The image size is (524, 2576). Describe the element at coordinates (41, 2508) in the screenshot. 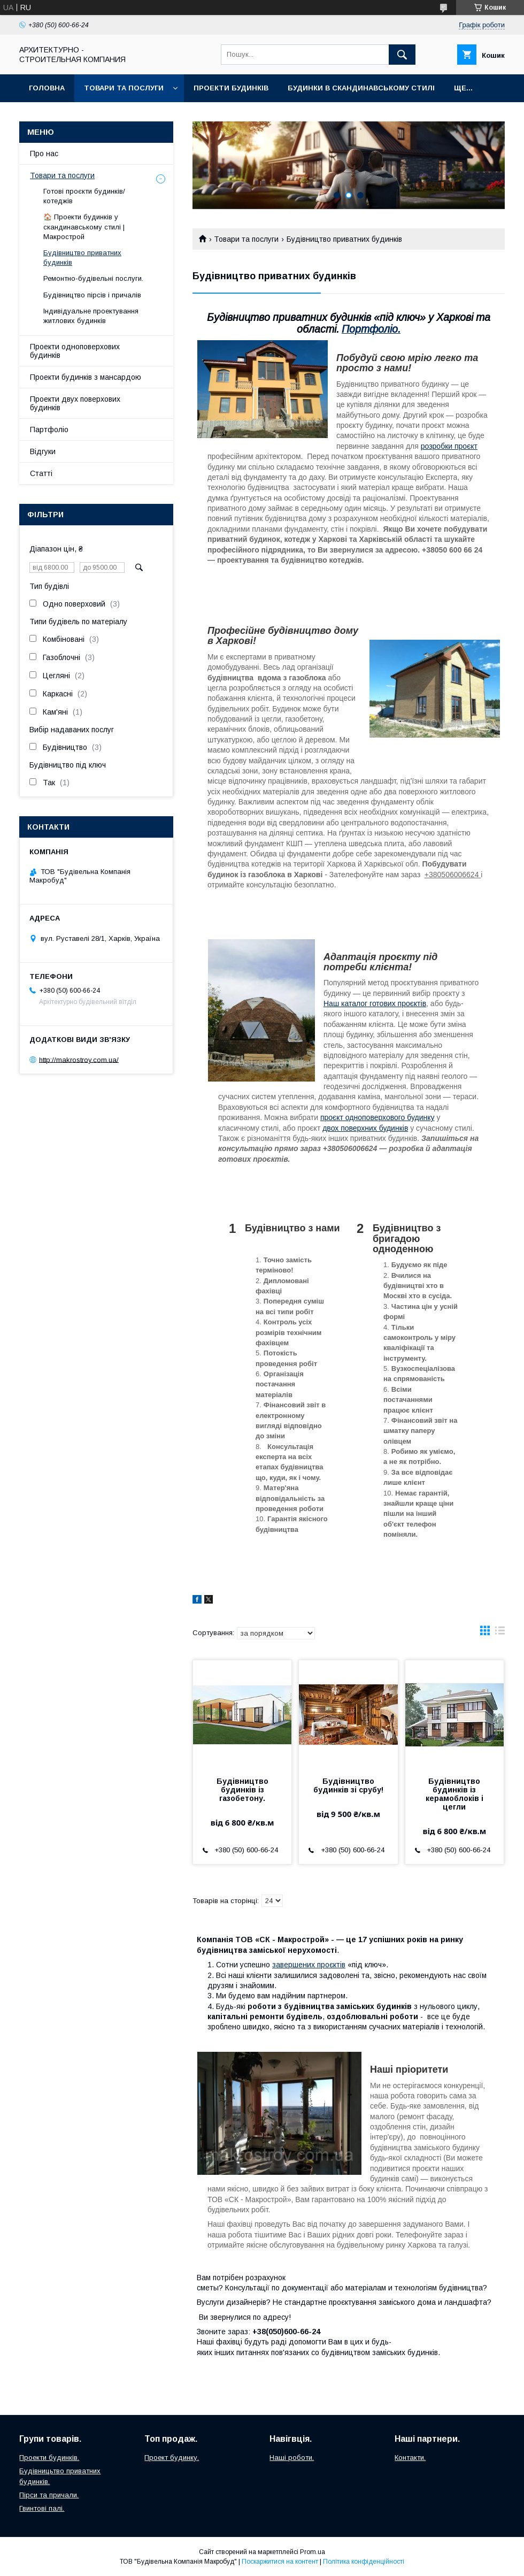

I see `Гвинтові палі.` at that location.